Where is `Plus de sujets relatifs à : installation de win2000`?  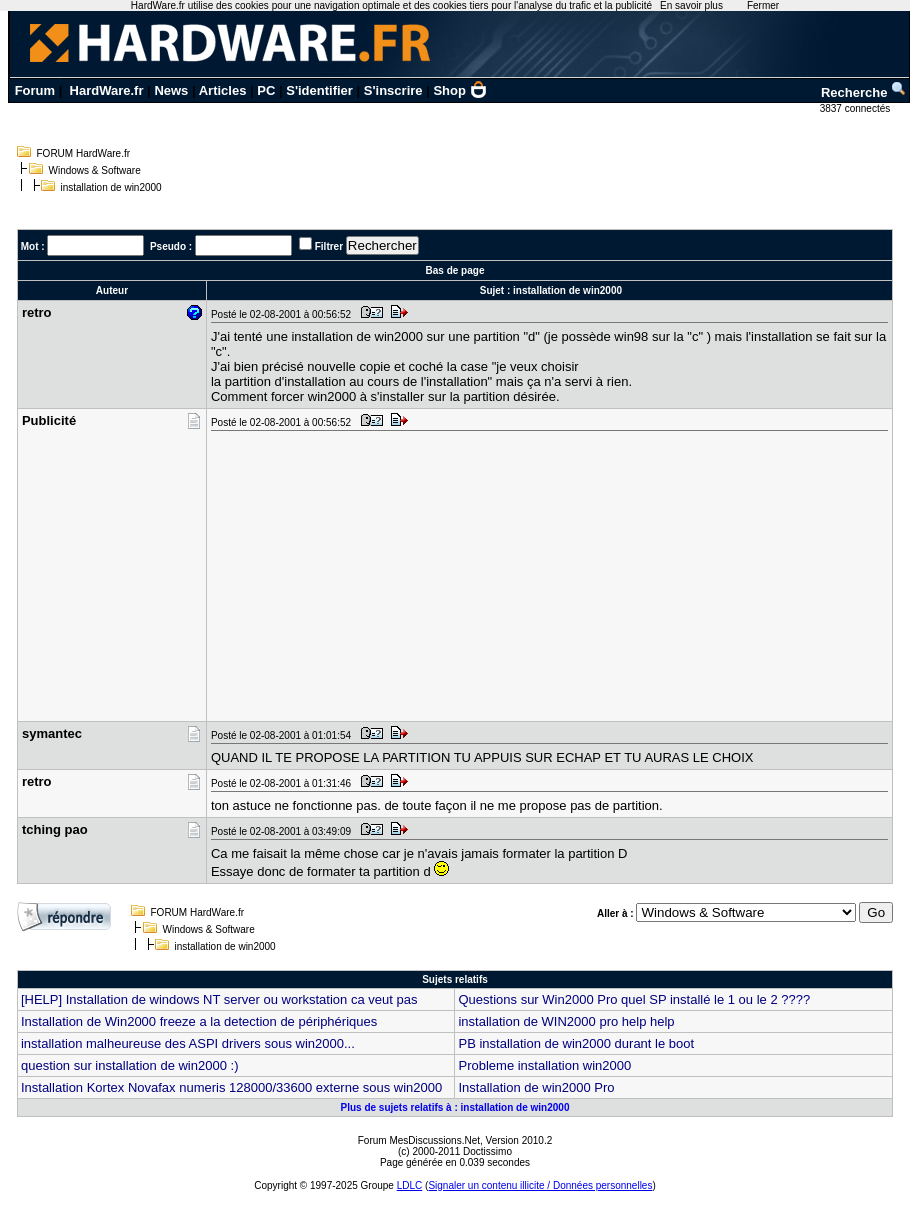
Plus de sujets relatifs à : installation de win2000 is located at coordinates (455, 1107).